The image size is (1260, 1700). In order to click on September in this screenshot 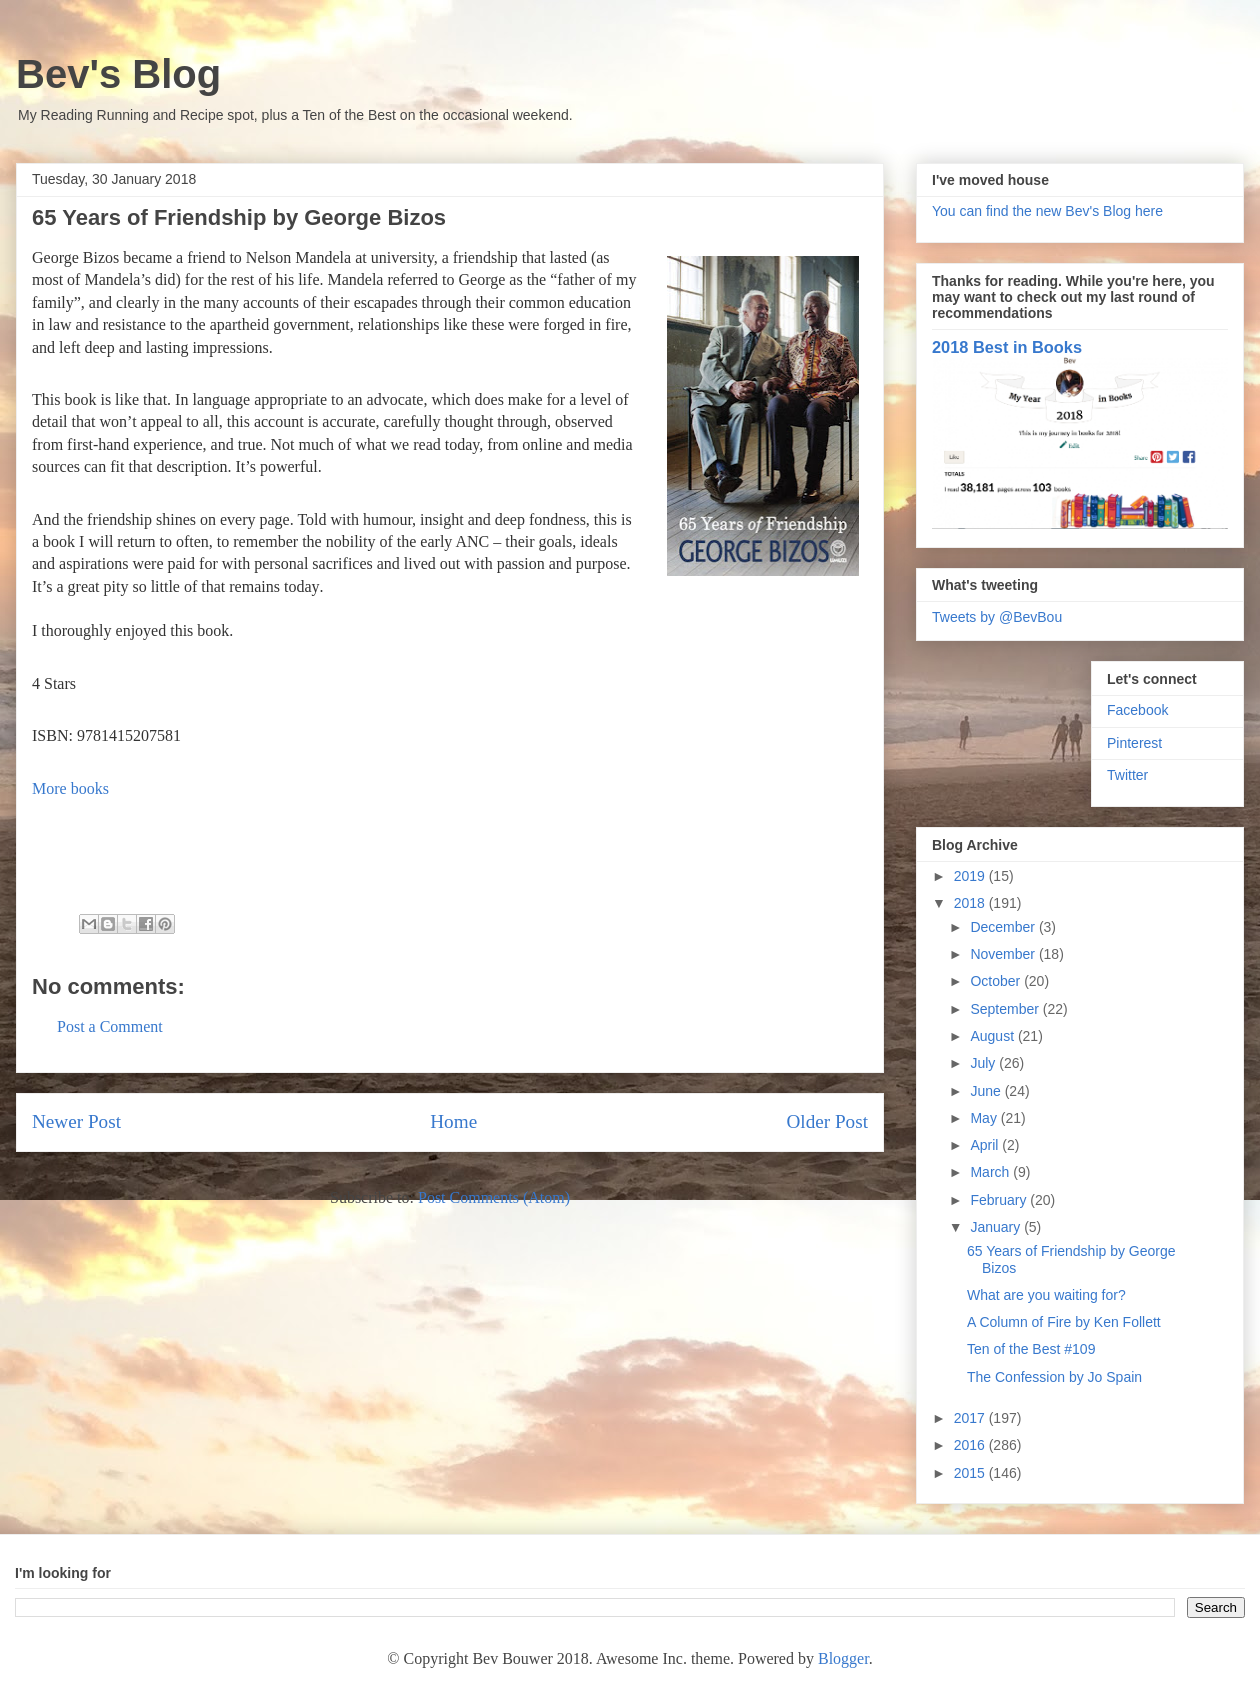, I will do `click(1006, 1009)`.